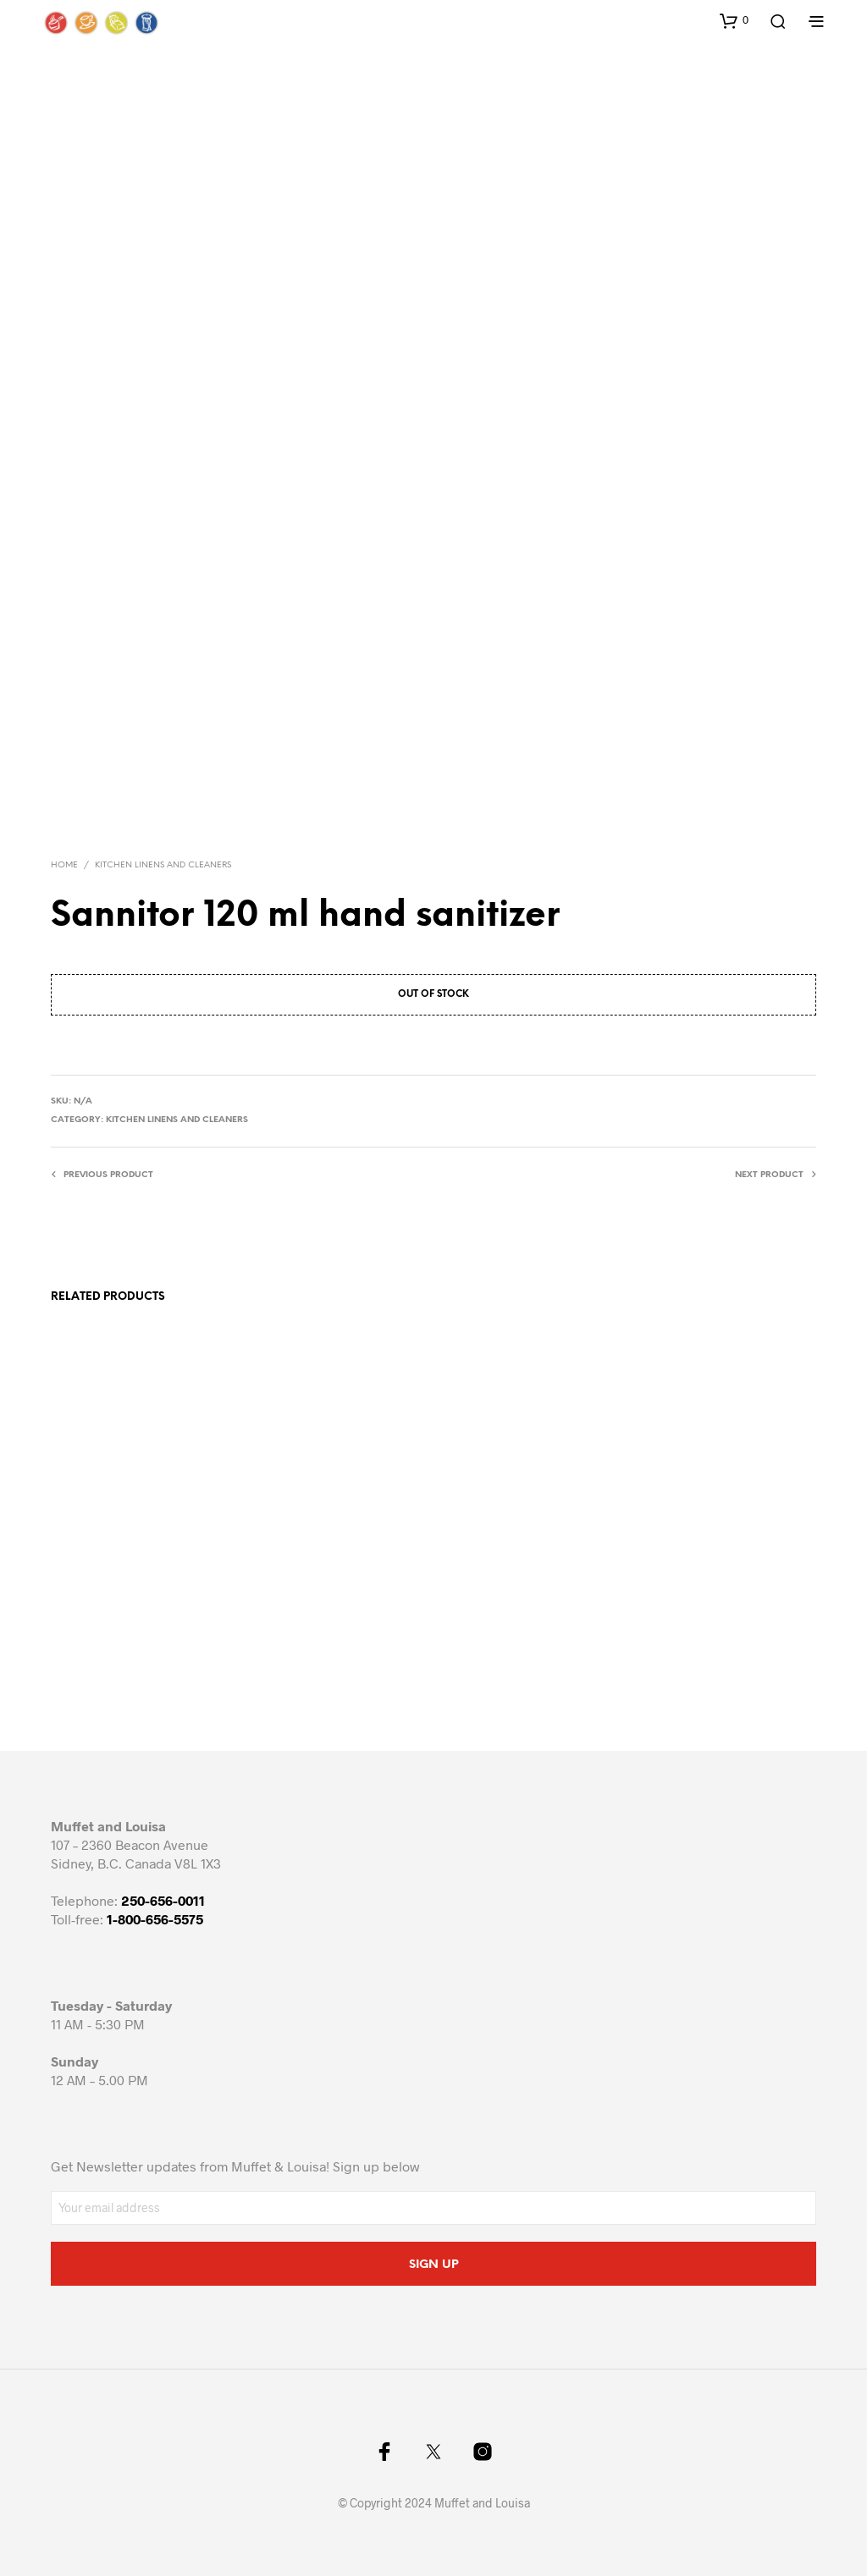  What do you see at coordinates (64, 865) in the screenshot?
I see `Home` at bounding box center [64, 865].